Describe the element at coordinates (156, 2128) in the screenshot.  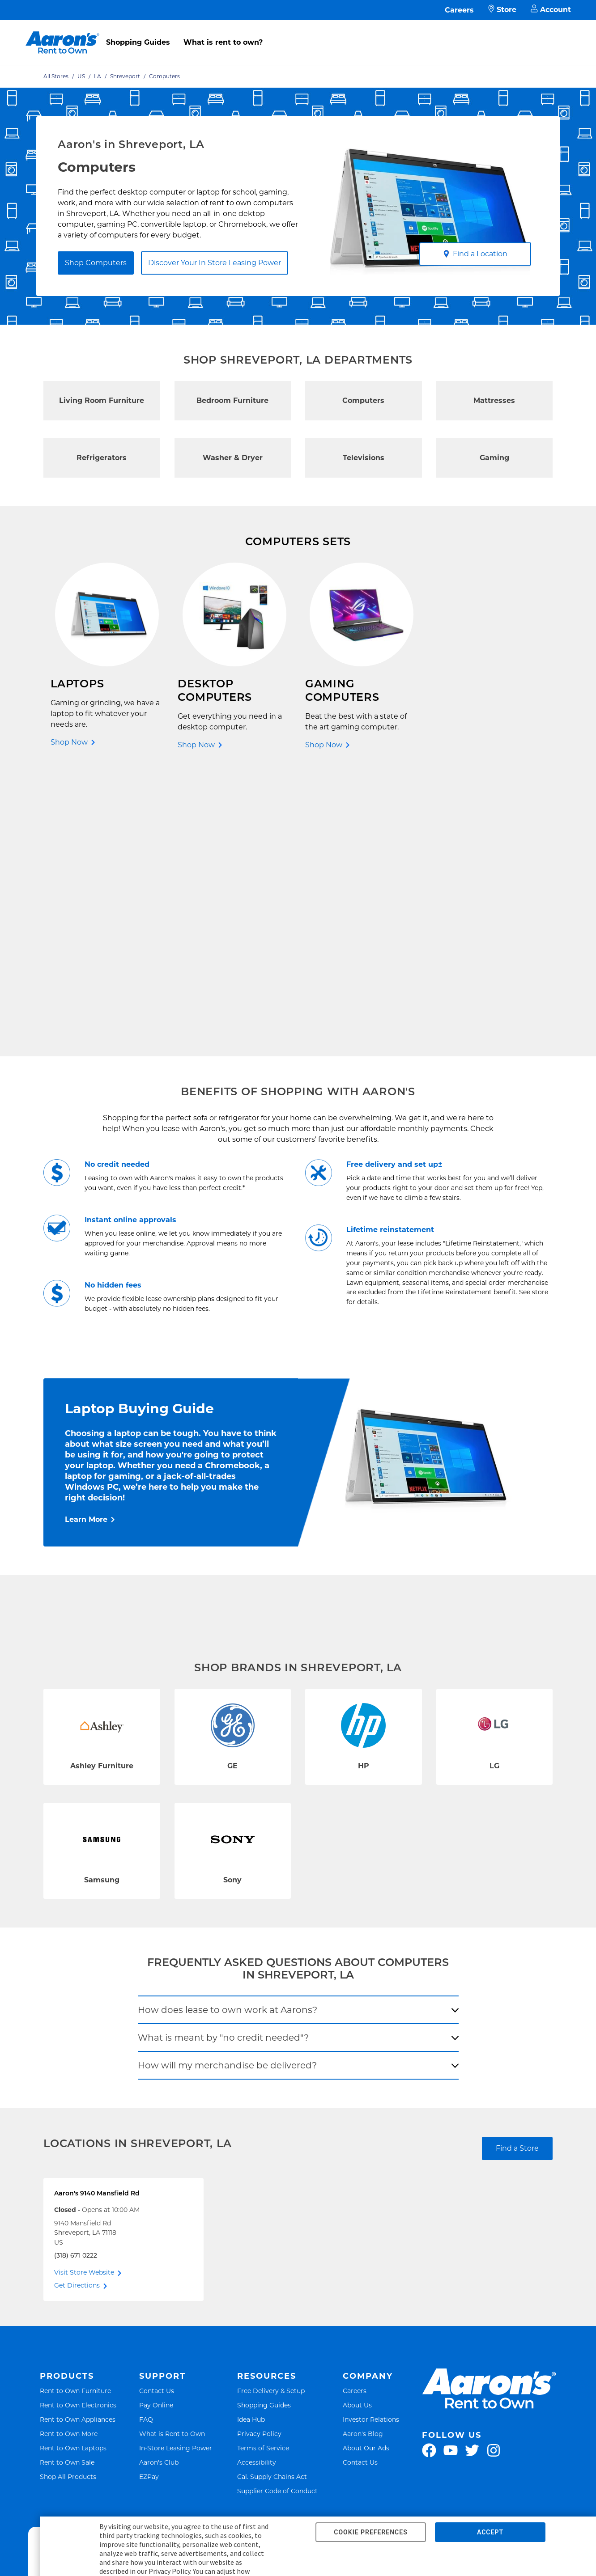
I see `Pay Online` at that location.